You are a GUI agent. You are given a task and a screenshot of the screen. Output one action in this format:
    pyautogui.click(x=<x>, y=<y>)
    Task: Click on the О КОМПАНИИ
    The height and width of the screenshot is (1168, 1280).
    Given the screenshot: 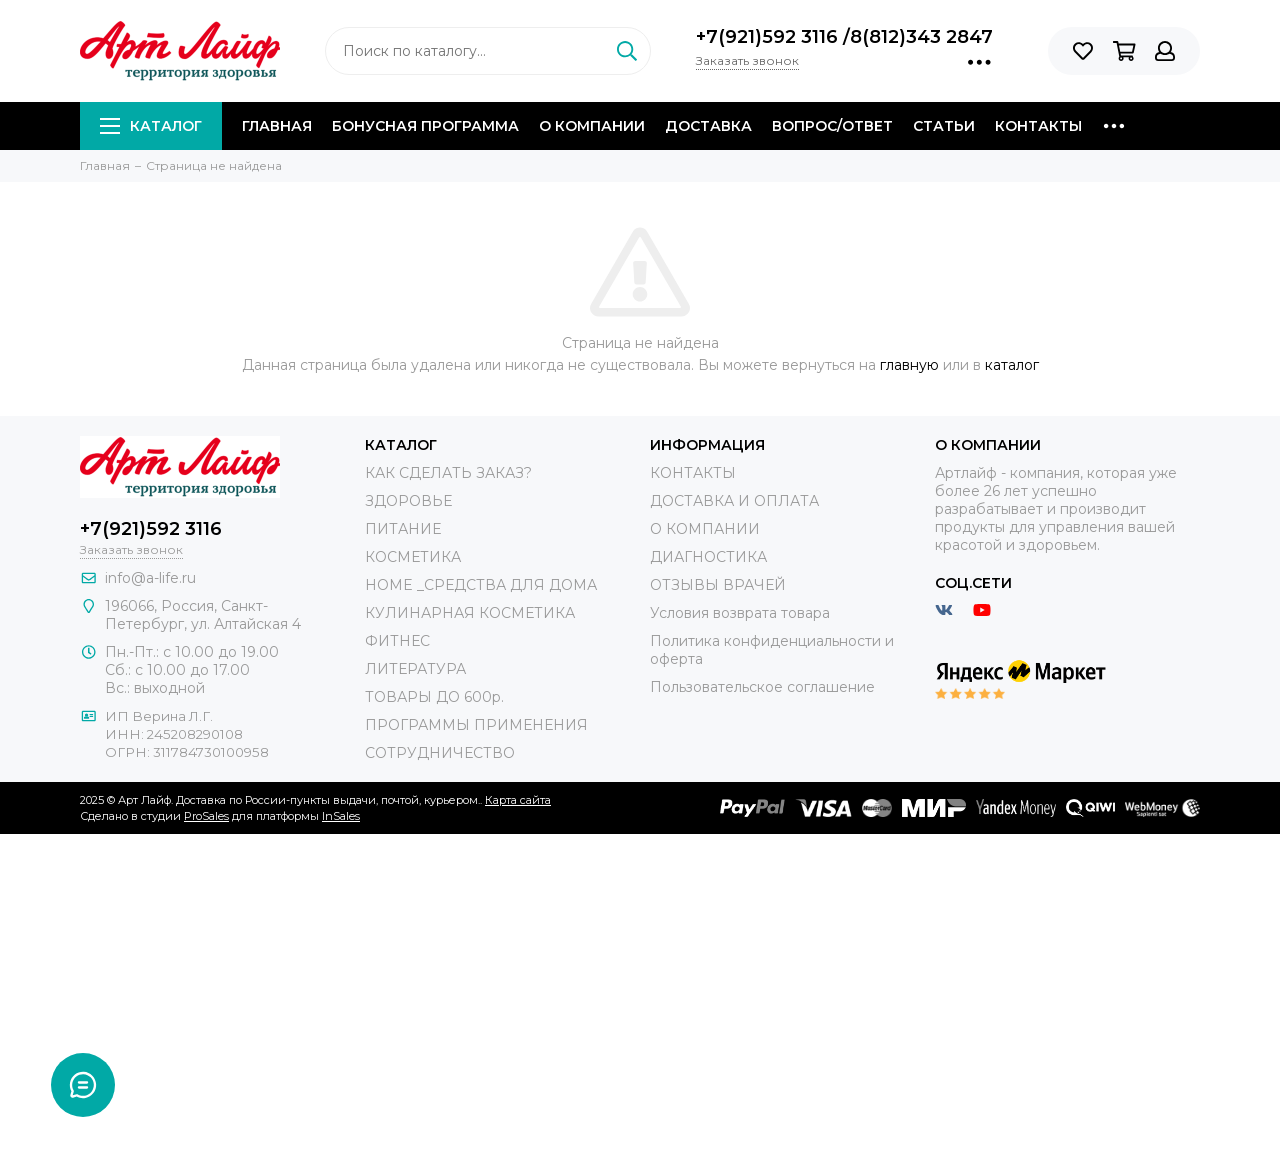 What is the action you would take?
    pyautogui.click(x=705, y=529)
    